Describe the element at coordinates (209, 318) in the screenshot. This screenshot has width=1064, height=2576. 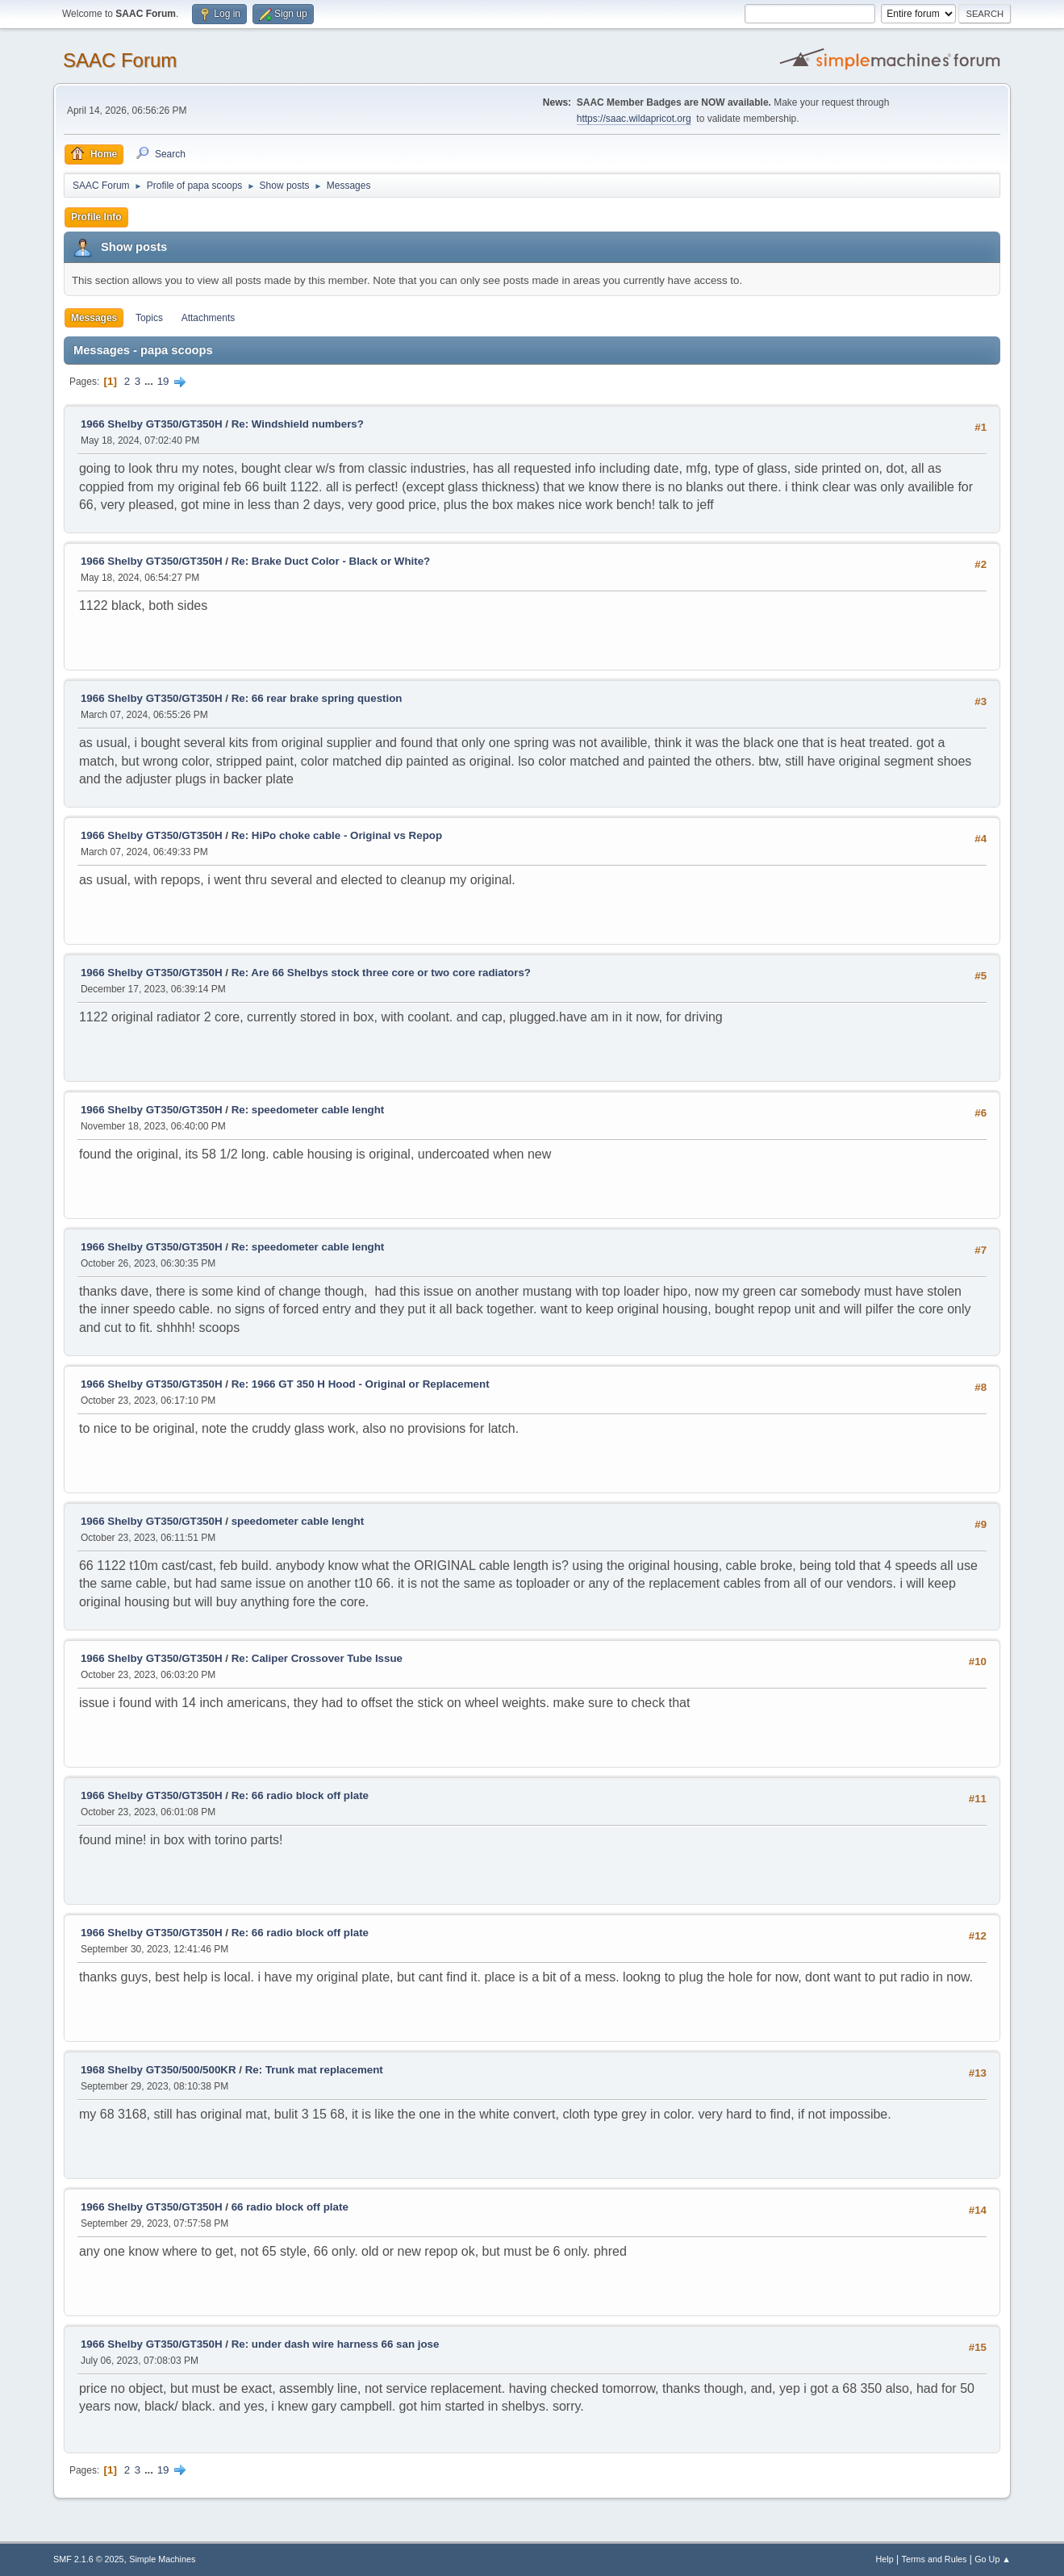
I see `Attachments` at that location.